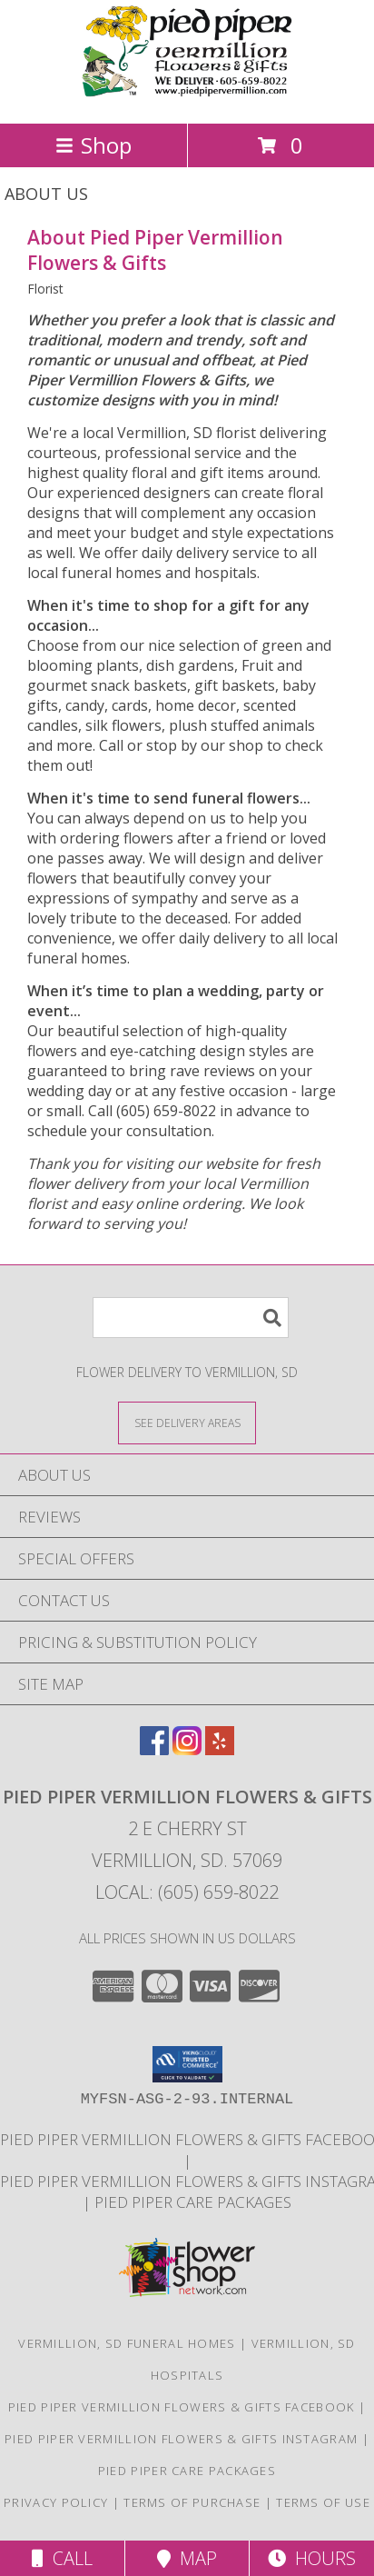 This screenshot has height=2576, width=374. What do you see at coordinates (187, 2558) in the screenshot?
I see `Map [View Map]` at bounding box center [187, 2558].